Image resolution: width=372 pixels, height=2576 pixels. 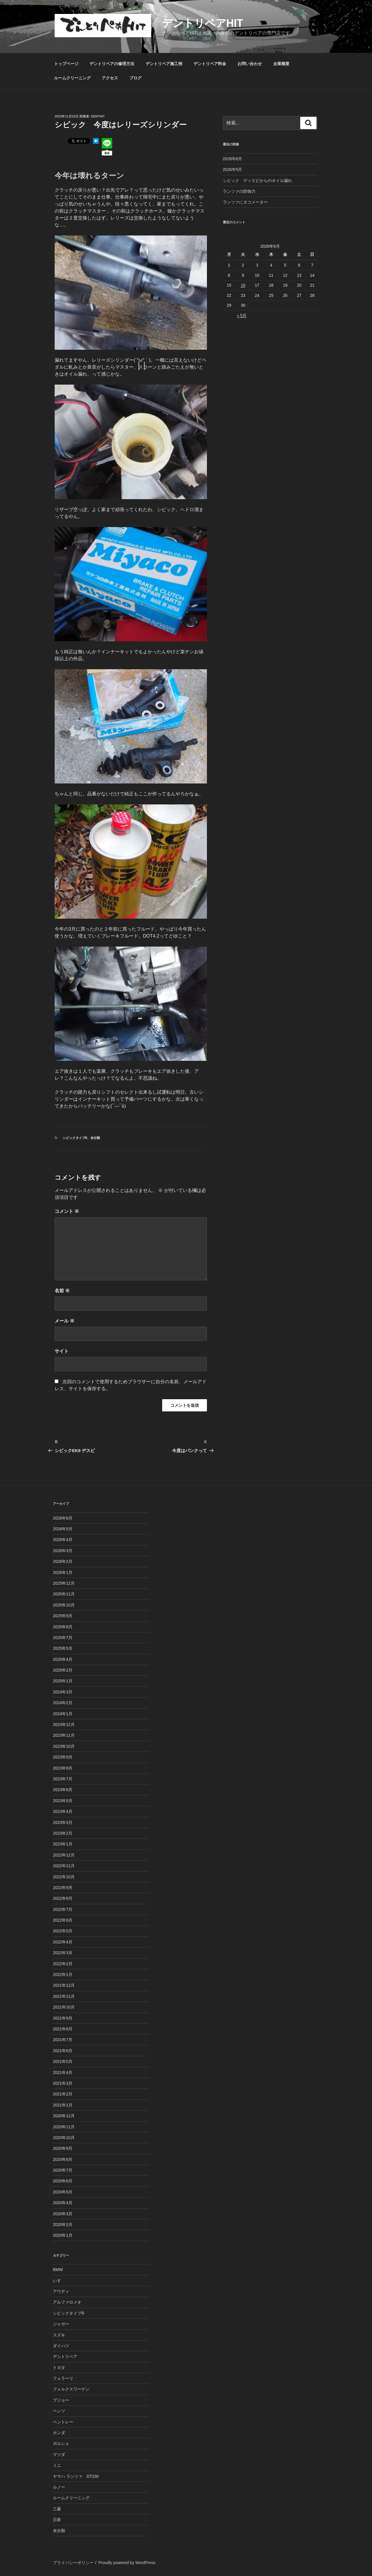 I want to click on 2021年10月, so click(x=64, y=2007).